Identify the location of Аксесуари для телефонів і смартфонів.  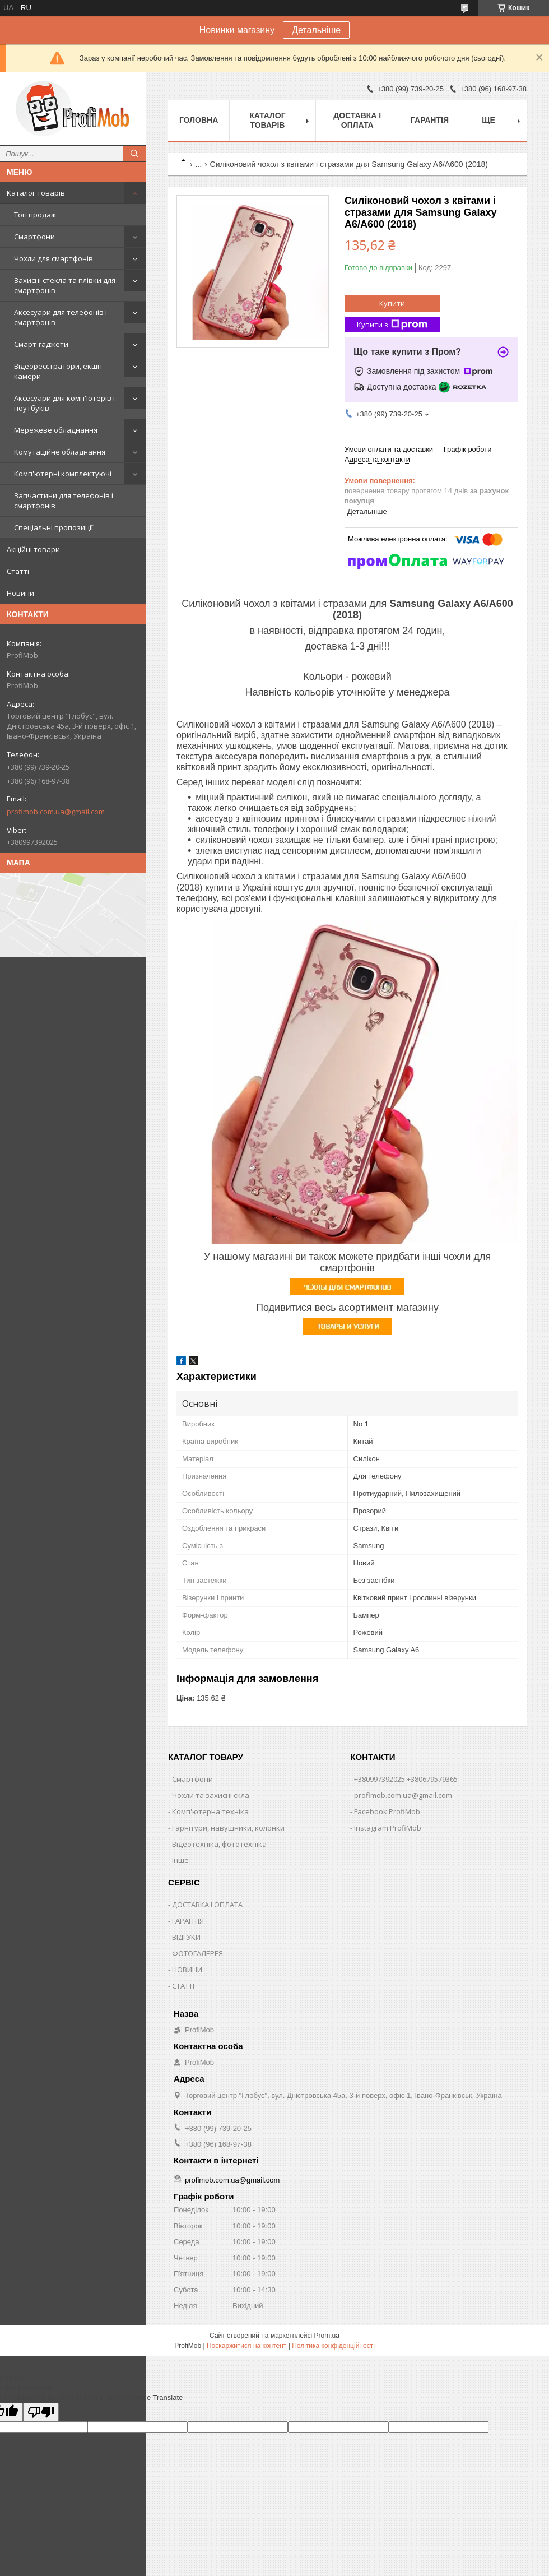
(60, 317).